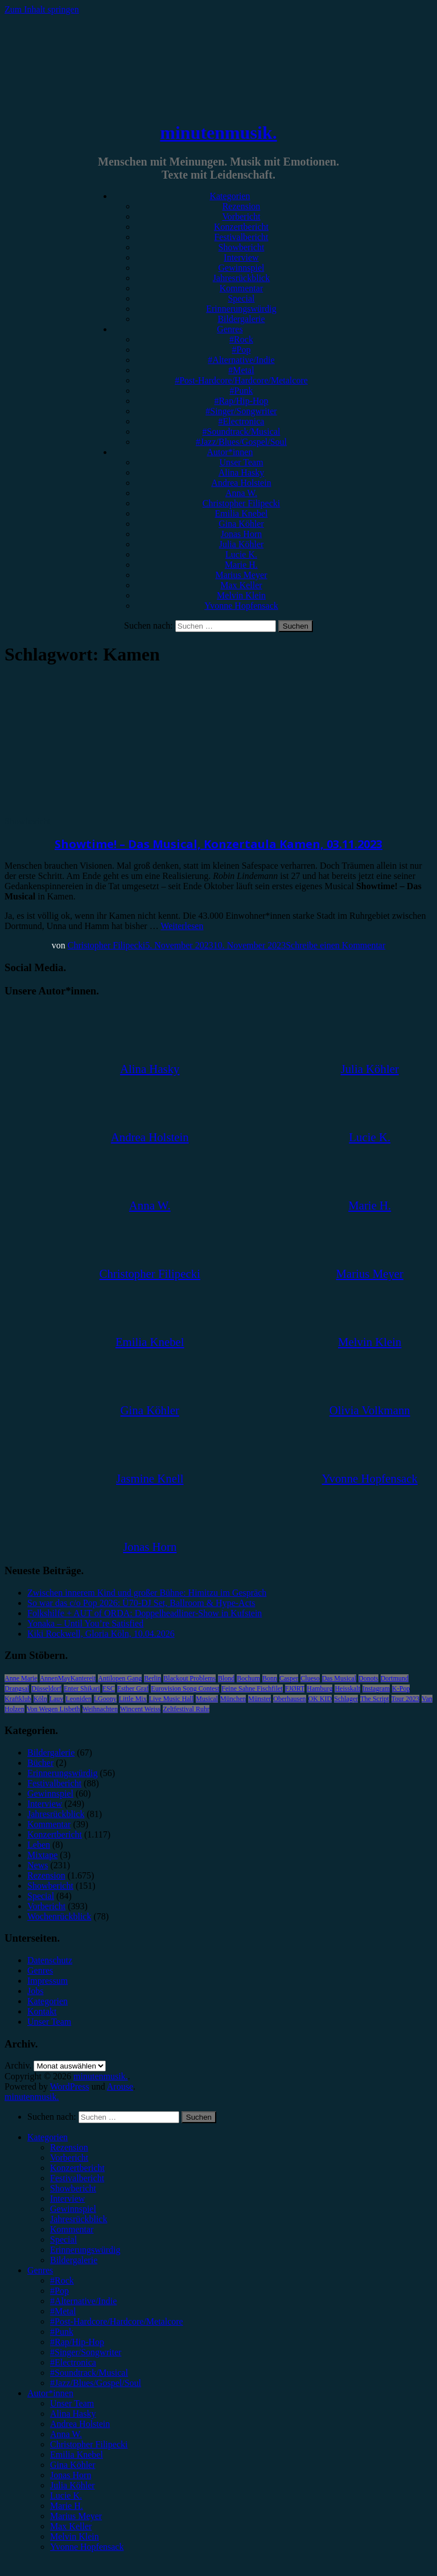  Describe the element at coordinates (73, 2362) in the screenshot. I see `#Electronica [menuitem]` at that location.